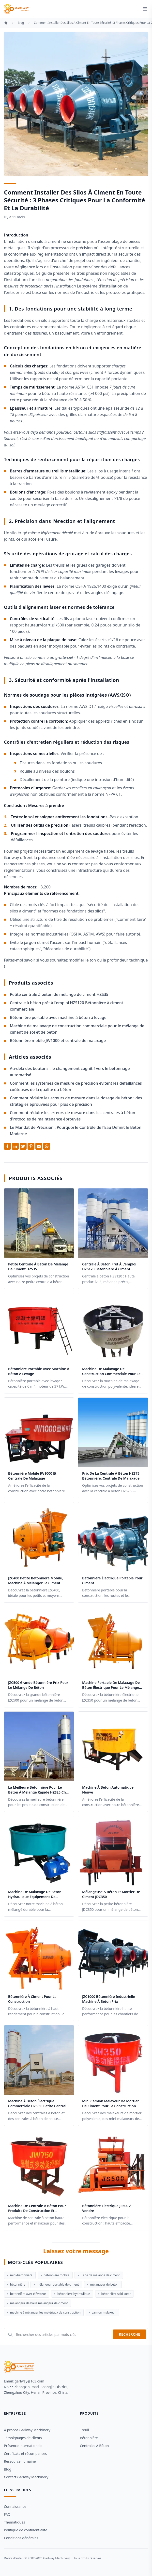 The height and width of the screenshot is (2576, 152). What do you see at coordinates (111, 1894) in the screenshot?
I see `Mélangeuse à béton et mortier de ciment JDC350` at bounding box center [111, 1894].